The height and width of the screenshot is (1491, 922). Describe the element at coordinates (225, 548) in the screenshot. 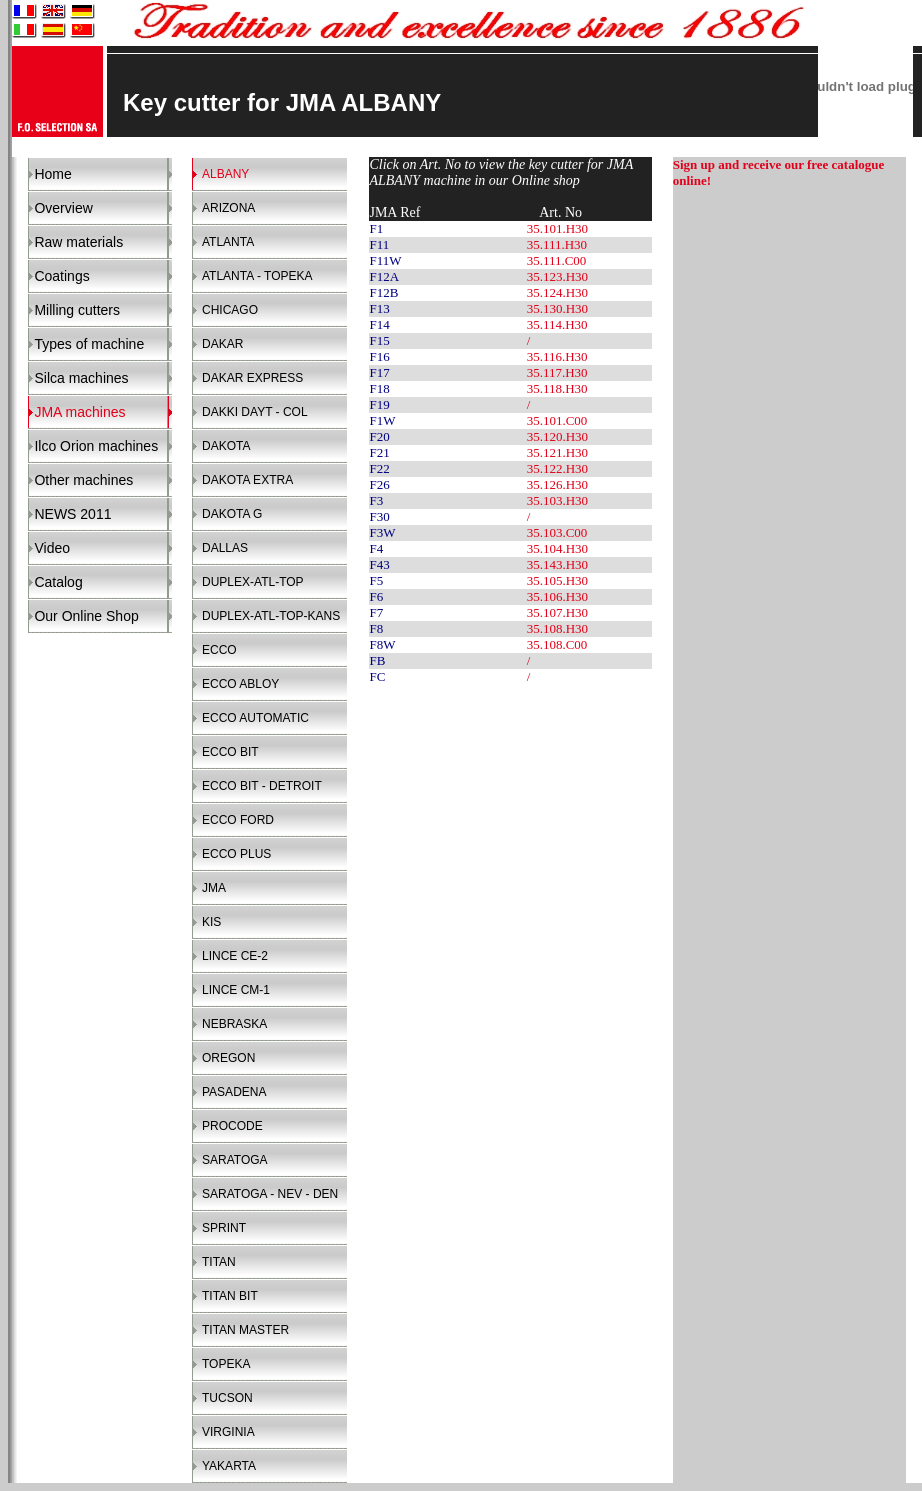

I see `DALLAS` at that location.